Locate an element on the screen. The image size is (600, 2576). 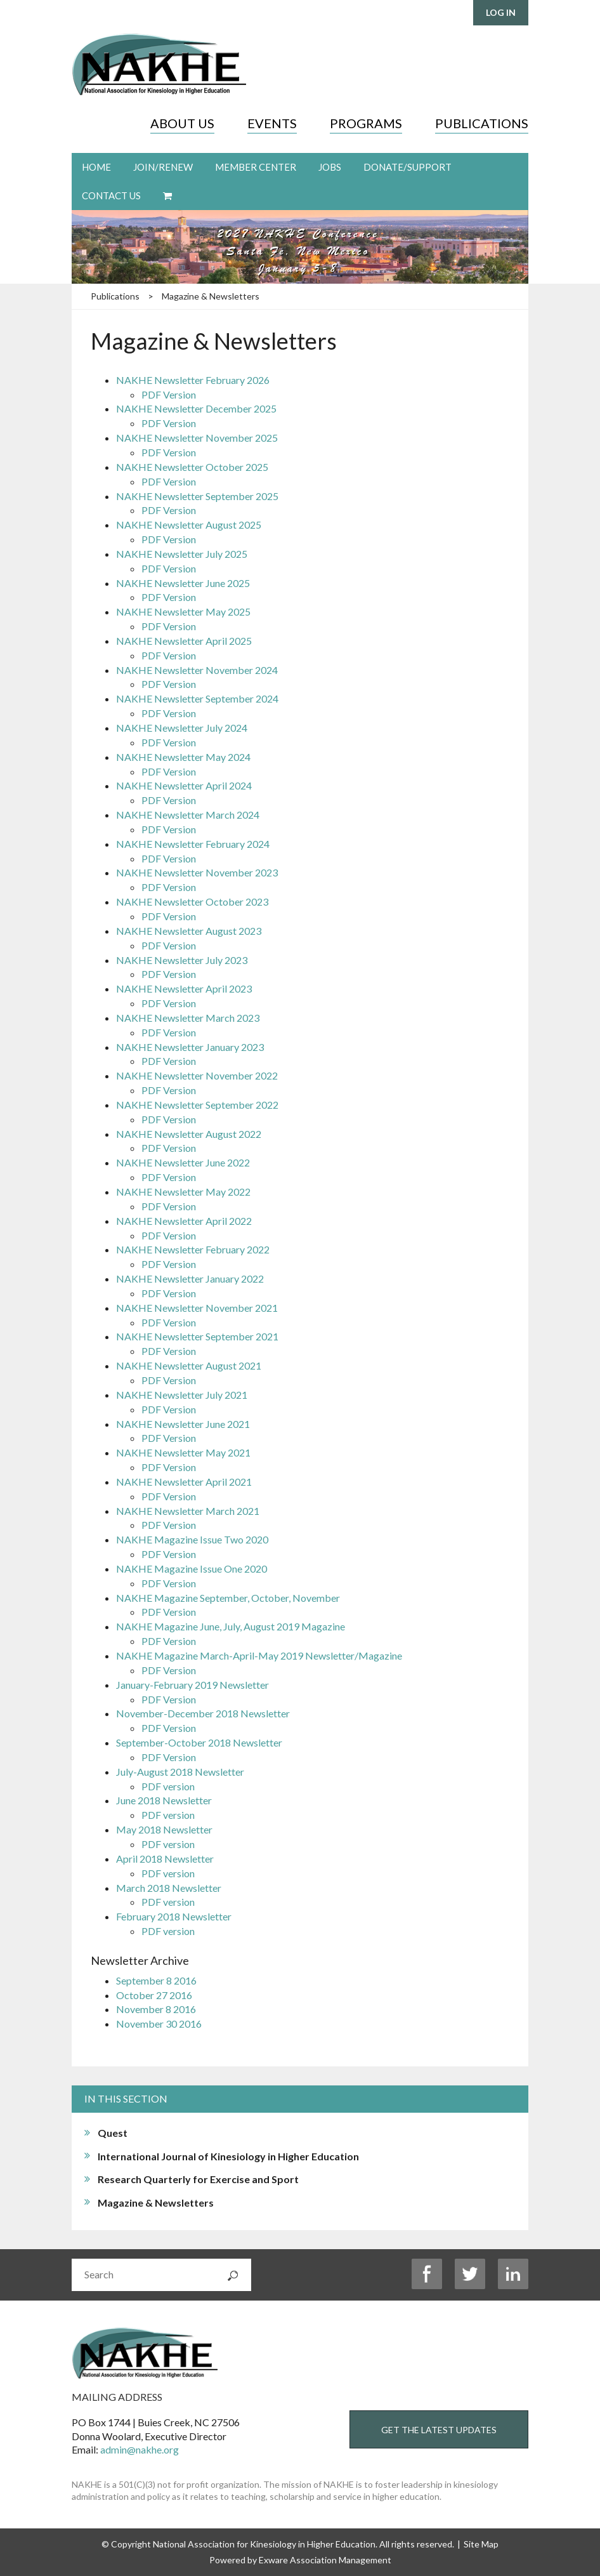
Get the Latest Updates is located at coordinates (439, 2429).